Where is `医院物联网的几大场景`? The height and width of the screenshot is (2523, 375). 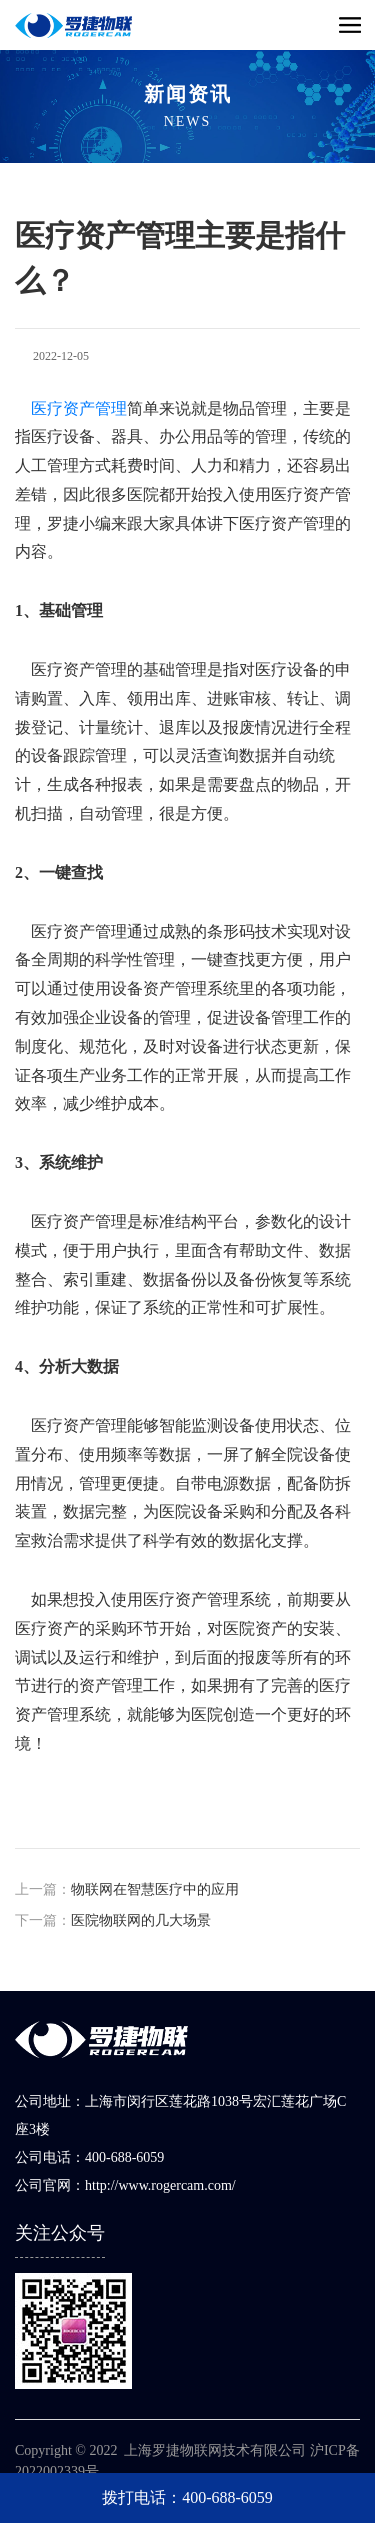 医院物联网的几大场景 is located at coordinates (141, 1920).